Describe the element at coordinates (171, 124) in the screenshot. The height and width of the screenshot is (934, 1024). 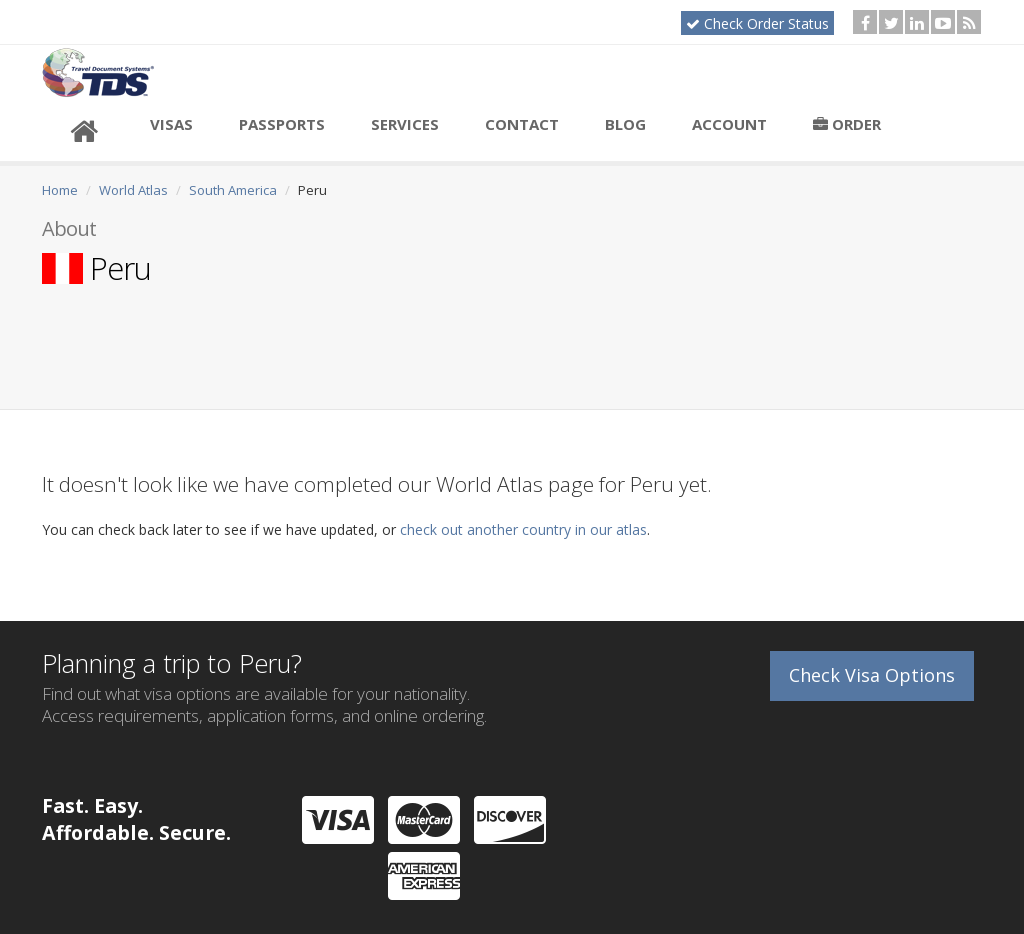
I see `Visas` at that location.